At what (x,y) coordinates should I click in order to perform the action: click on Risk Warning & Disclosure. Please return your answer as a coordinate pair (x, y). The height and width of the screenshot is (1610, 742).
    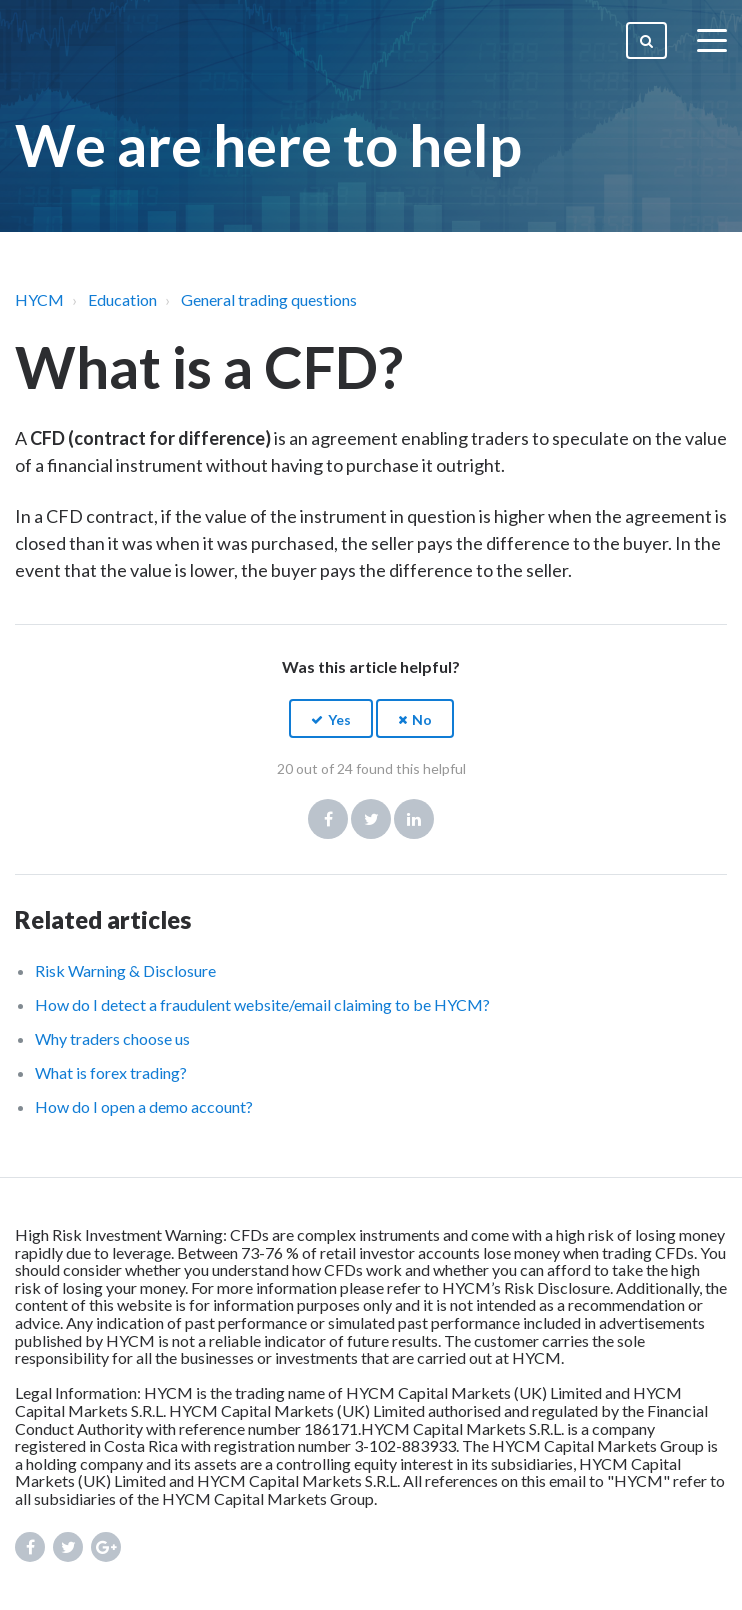
    Looking at the image, I should click on (125, 970).